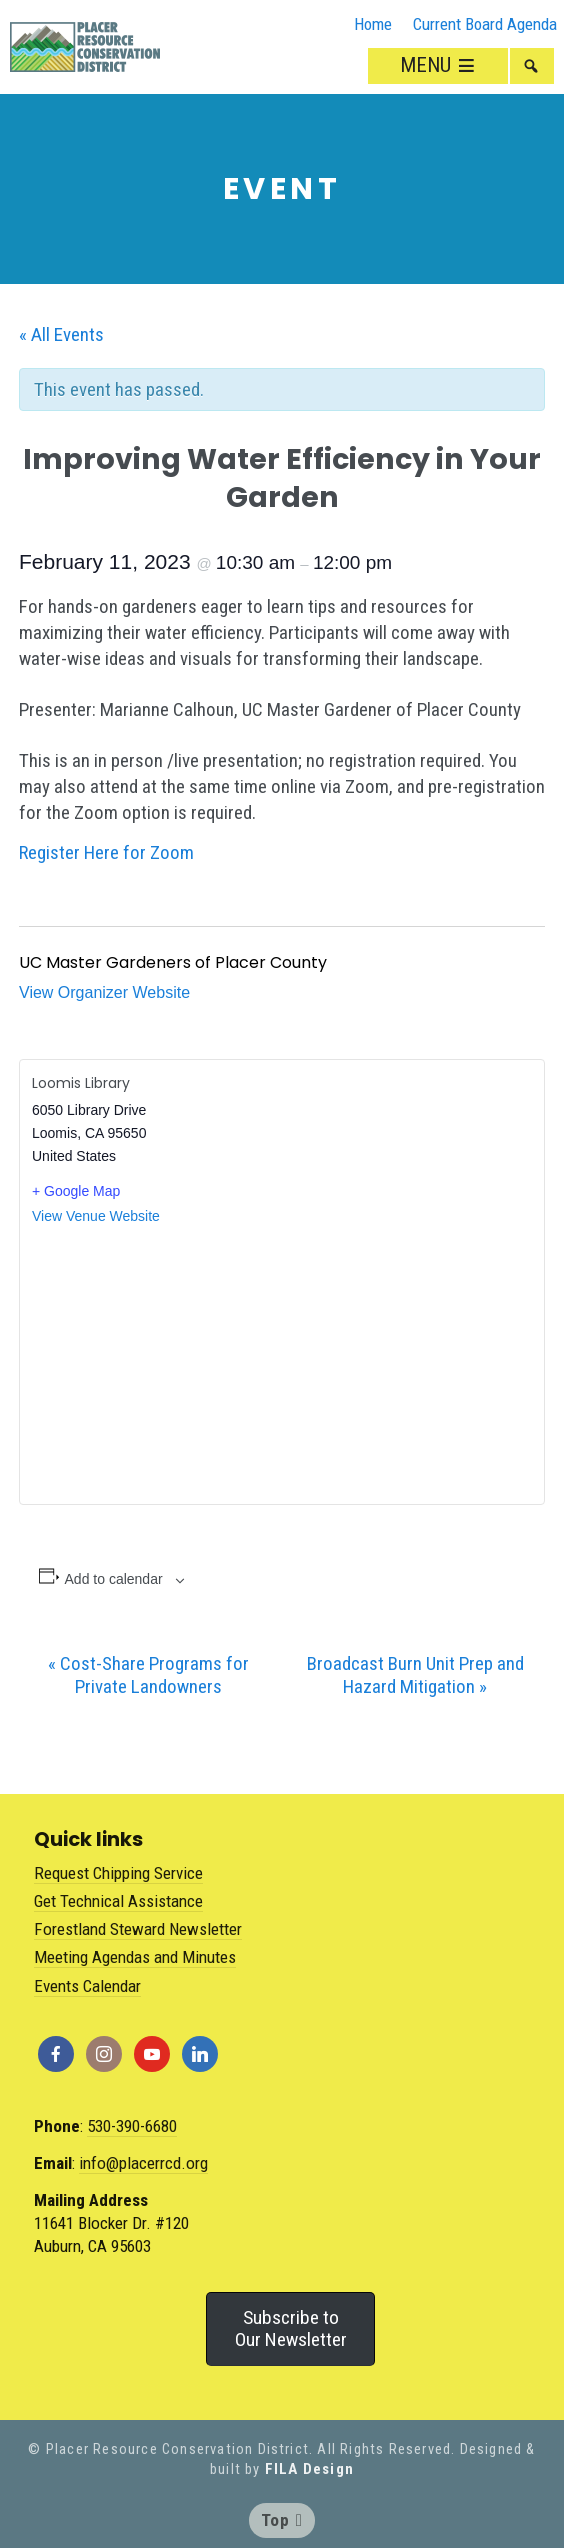 The image size is (564, 2548). What do you see at coordinates (138, 1929) in the screenshot?
I see `Forestland Steward Newsletter` at bounding box center [138, 1929].